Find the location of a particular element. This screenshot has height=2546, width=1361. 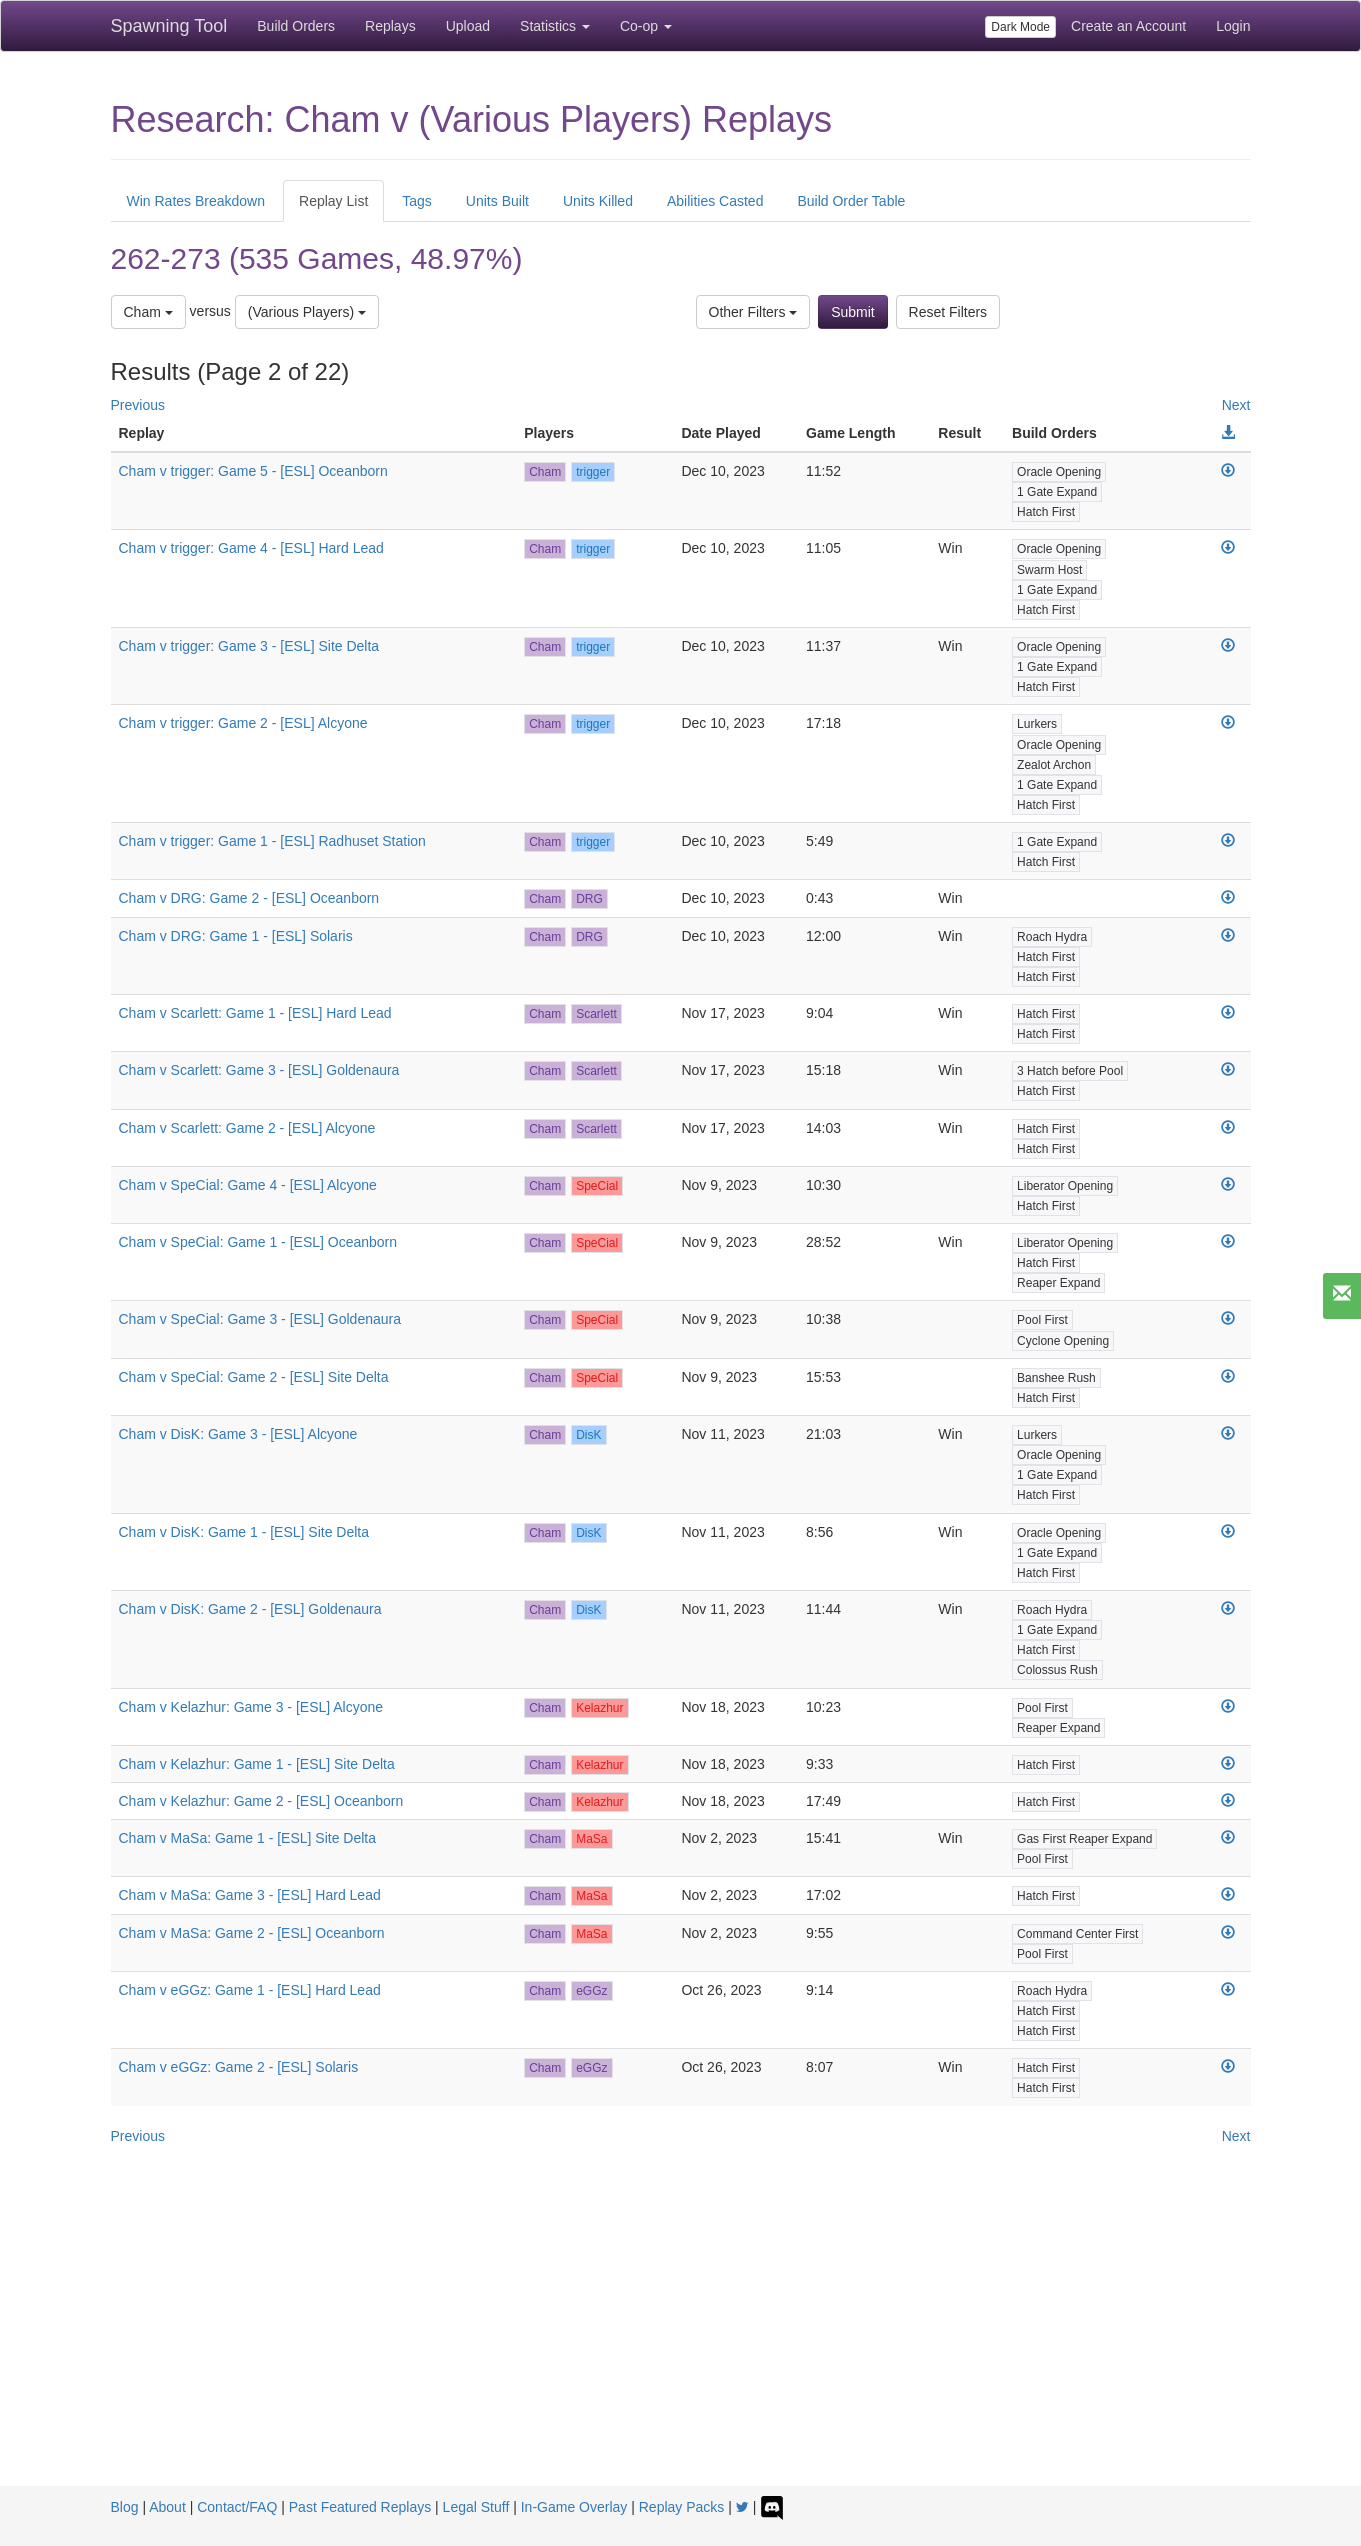

Blog is located at coordinates (125, 2507).